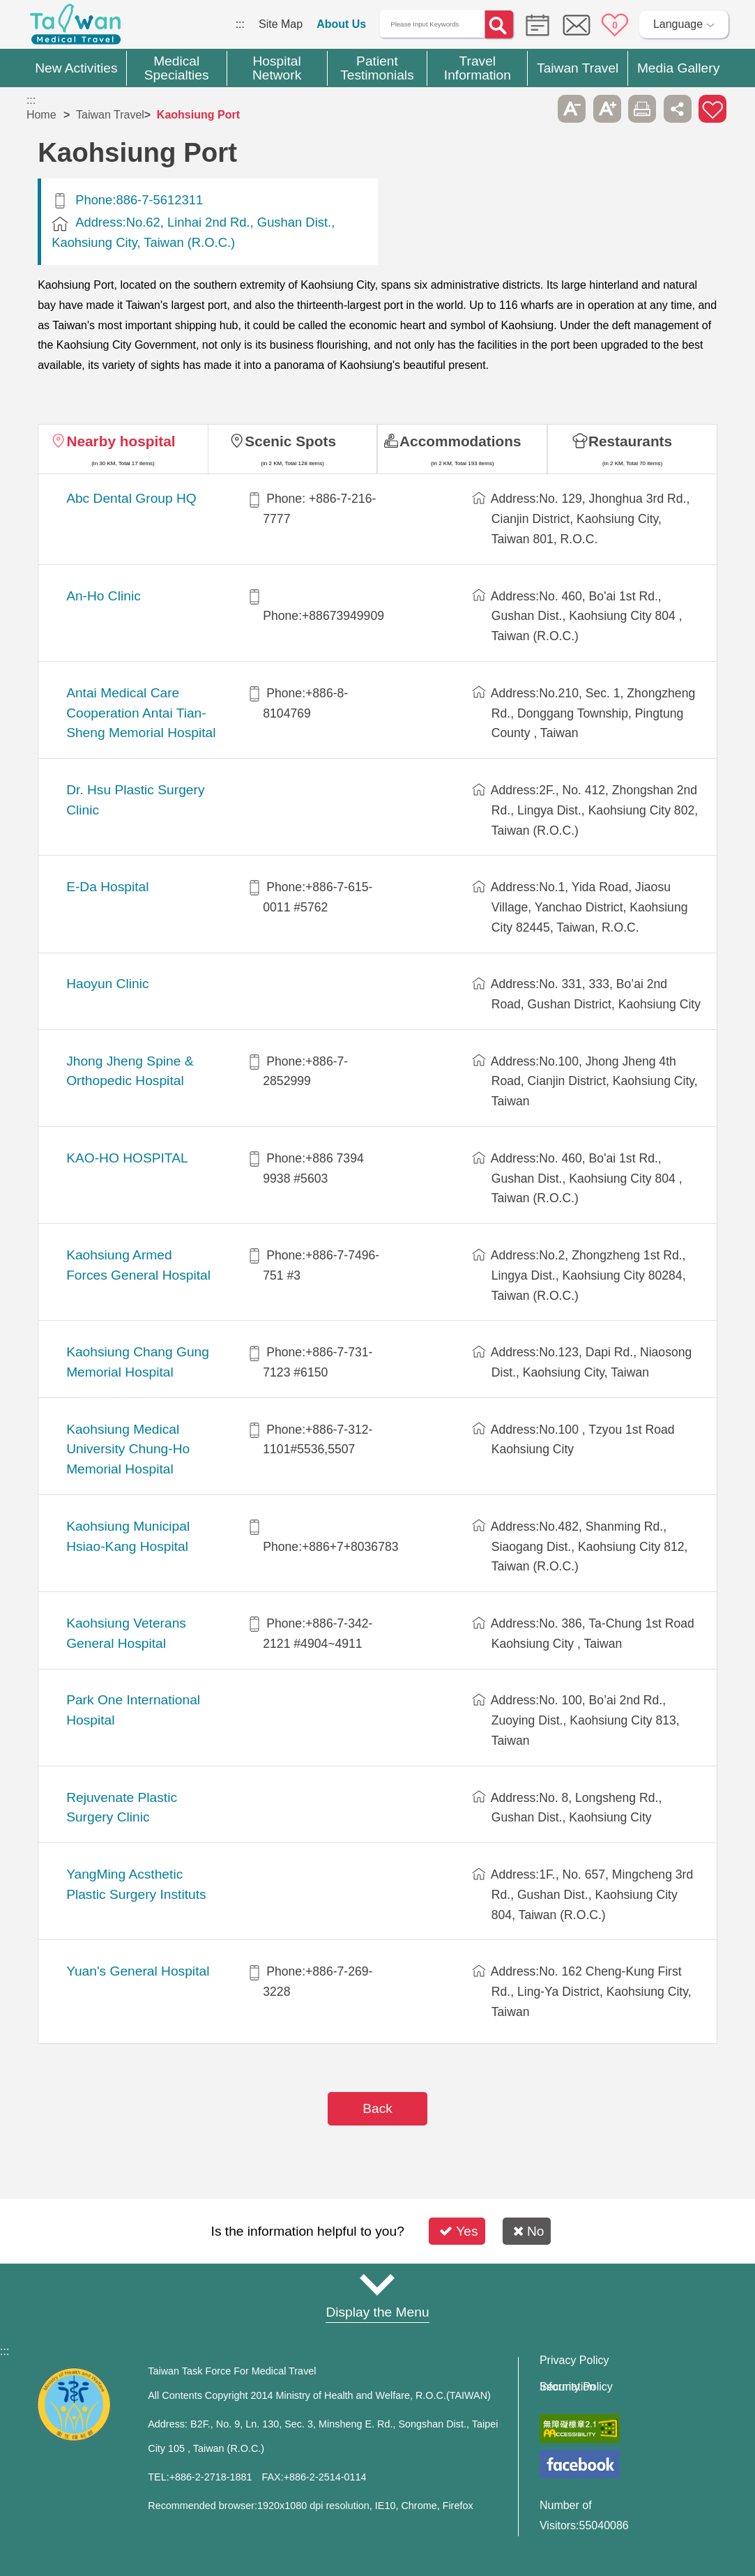 The width and height of the screenshot is (755, 2576). What do you see at coordinates (128, 1449) in the screenshot?
I see `Kaohsiung Medical University Chung-Ho Memorial Hospital` at bounding box center [128, 1449].